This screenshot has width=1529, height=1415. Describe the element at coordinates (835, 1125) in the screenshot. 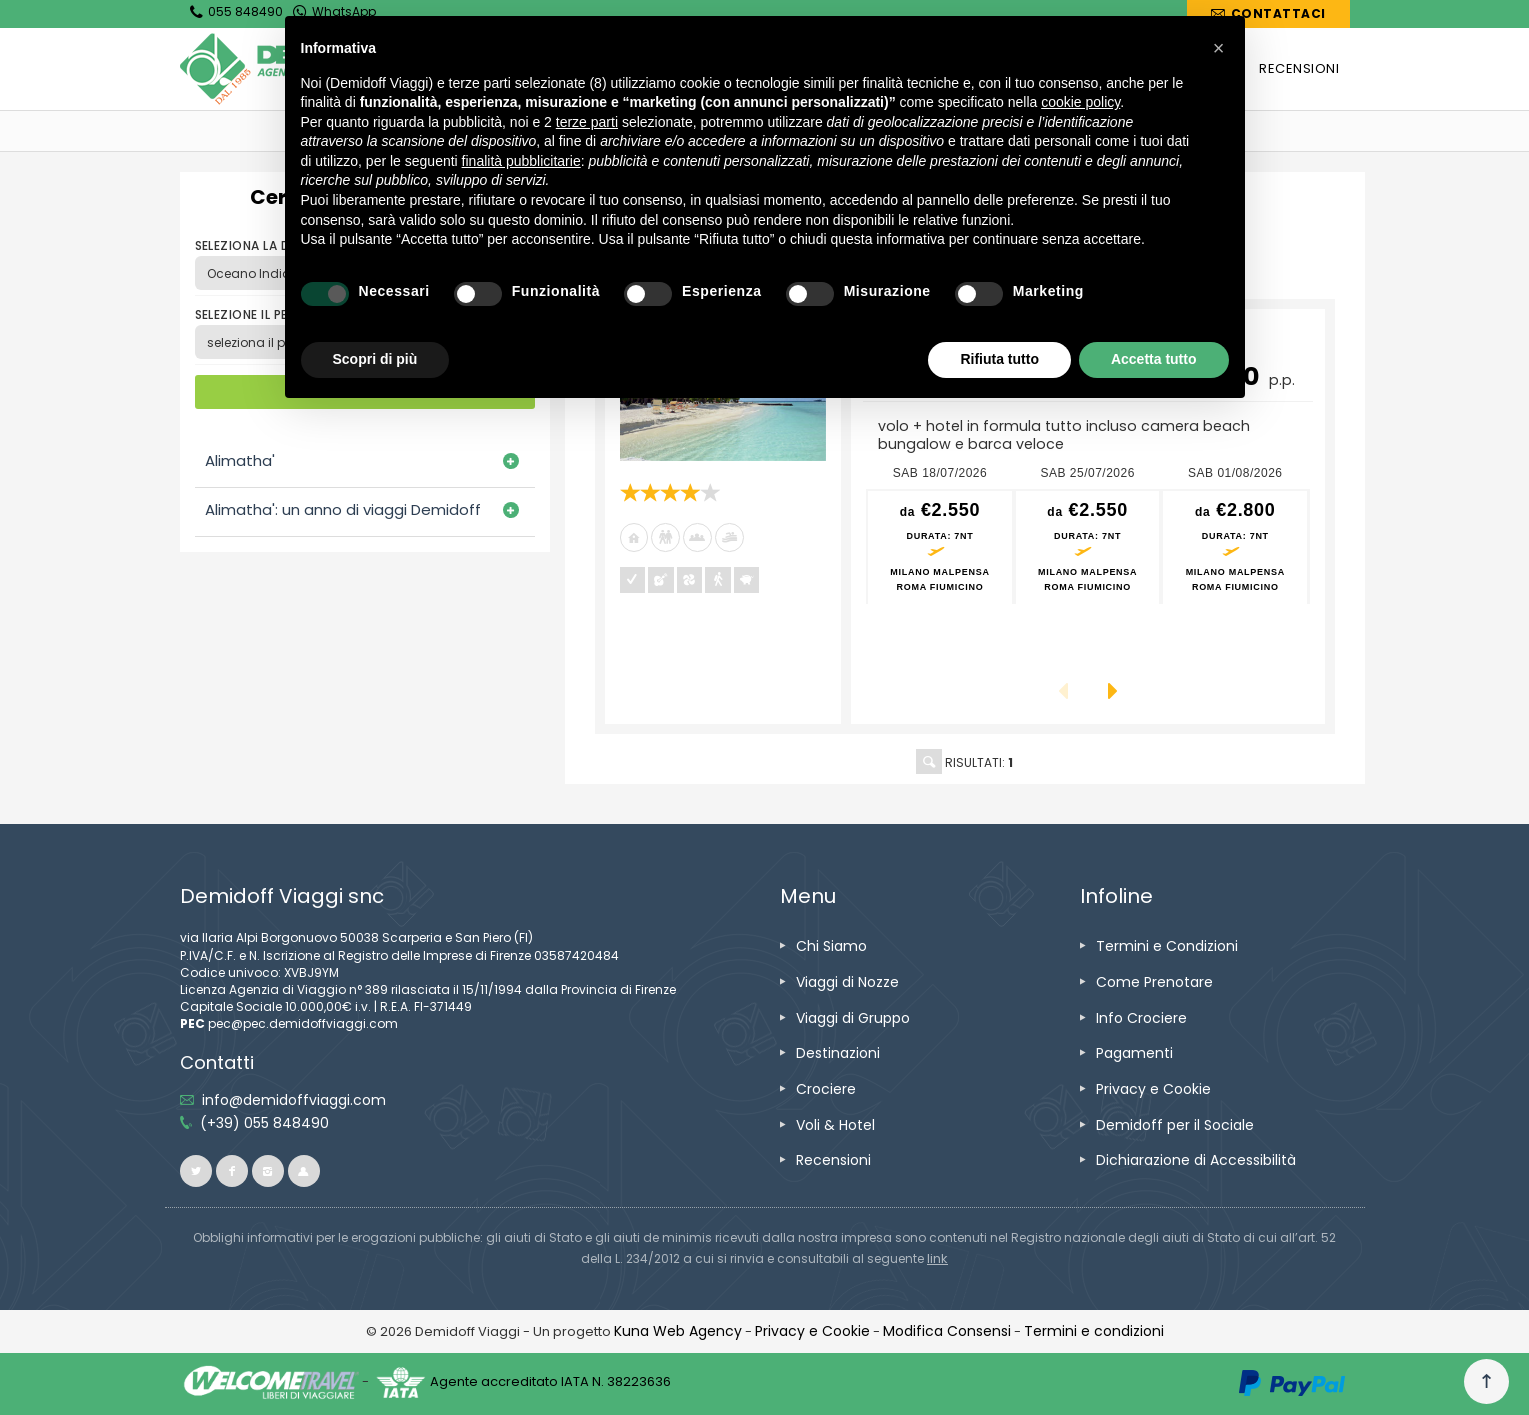

I see `[vai alla pagina Voli & Hotel]` at that location.